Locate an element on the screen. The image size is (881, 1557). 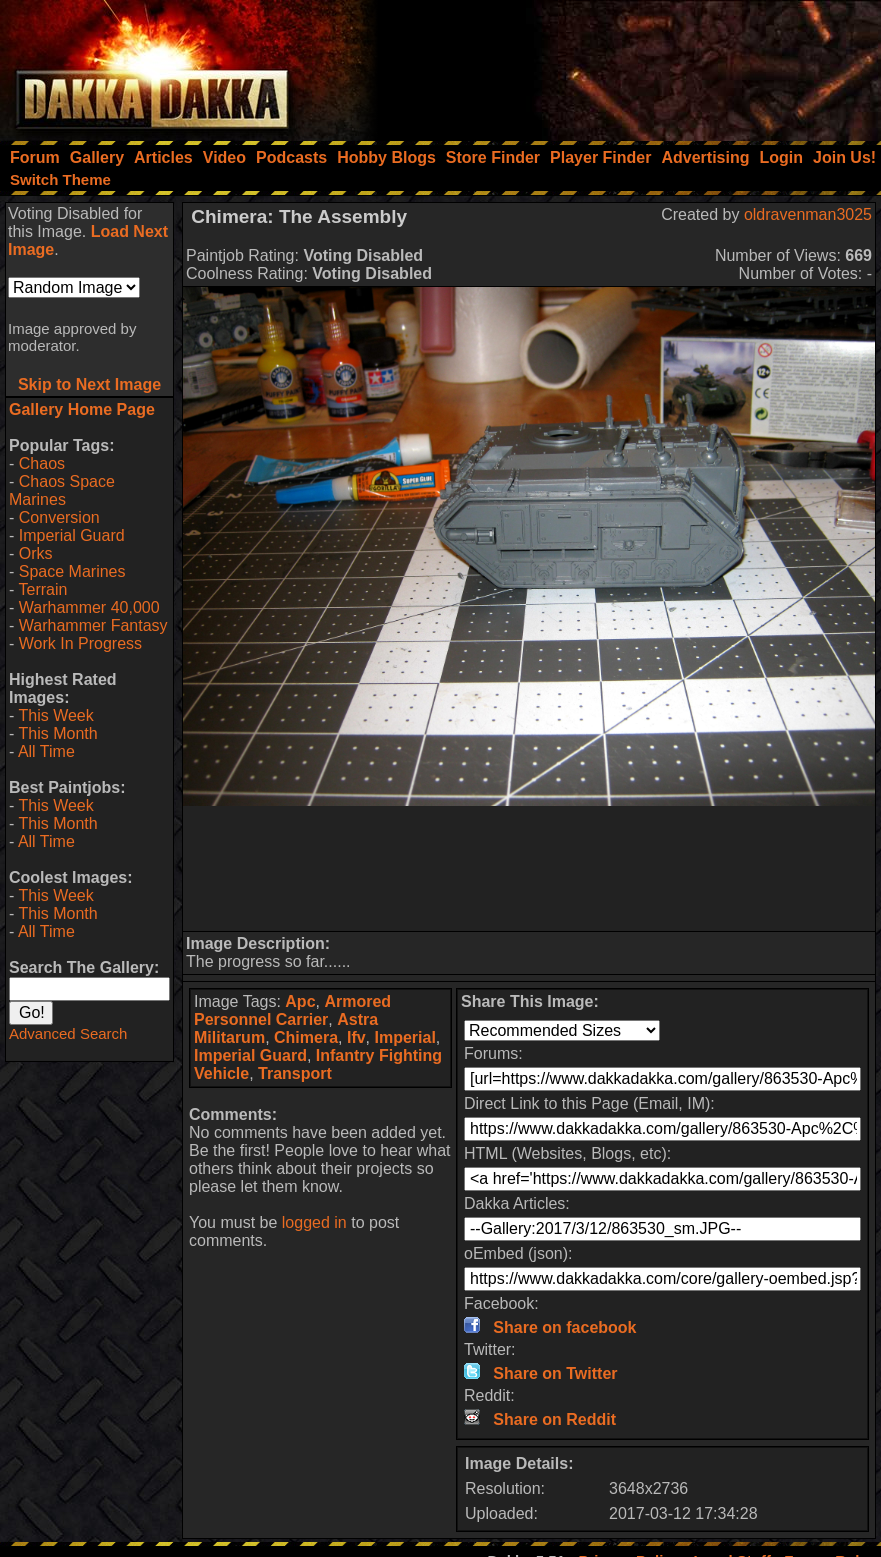
Space Marines is located at coordinates (72, 571).